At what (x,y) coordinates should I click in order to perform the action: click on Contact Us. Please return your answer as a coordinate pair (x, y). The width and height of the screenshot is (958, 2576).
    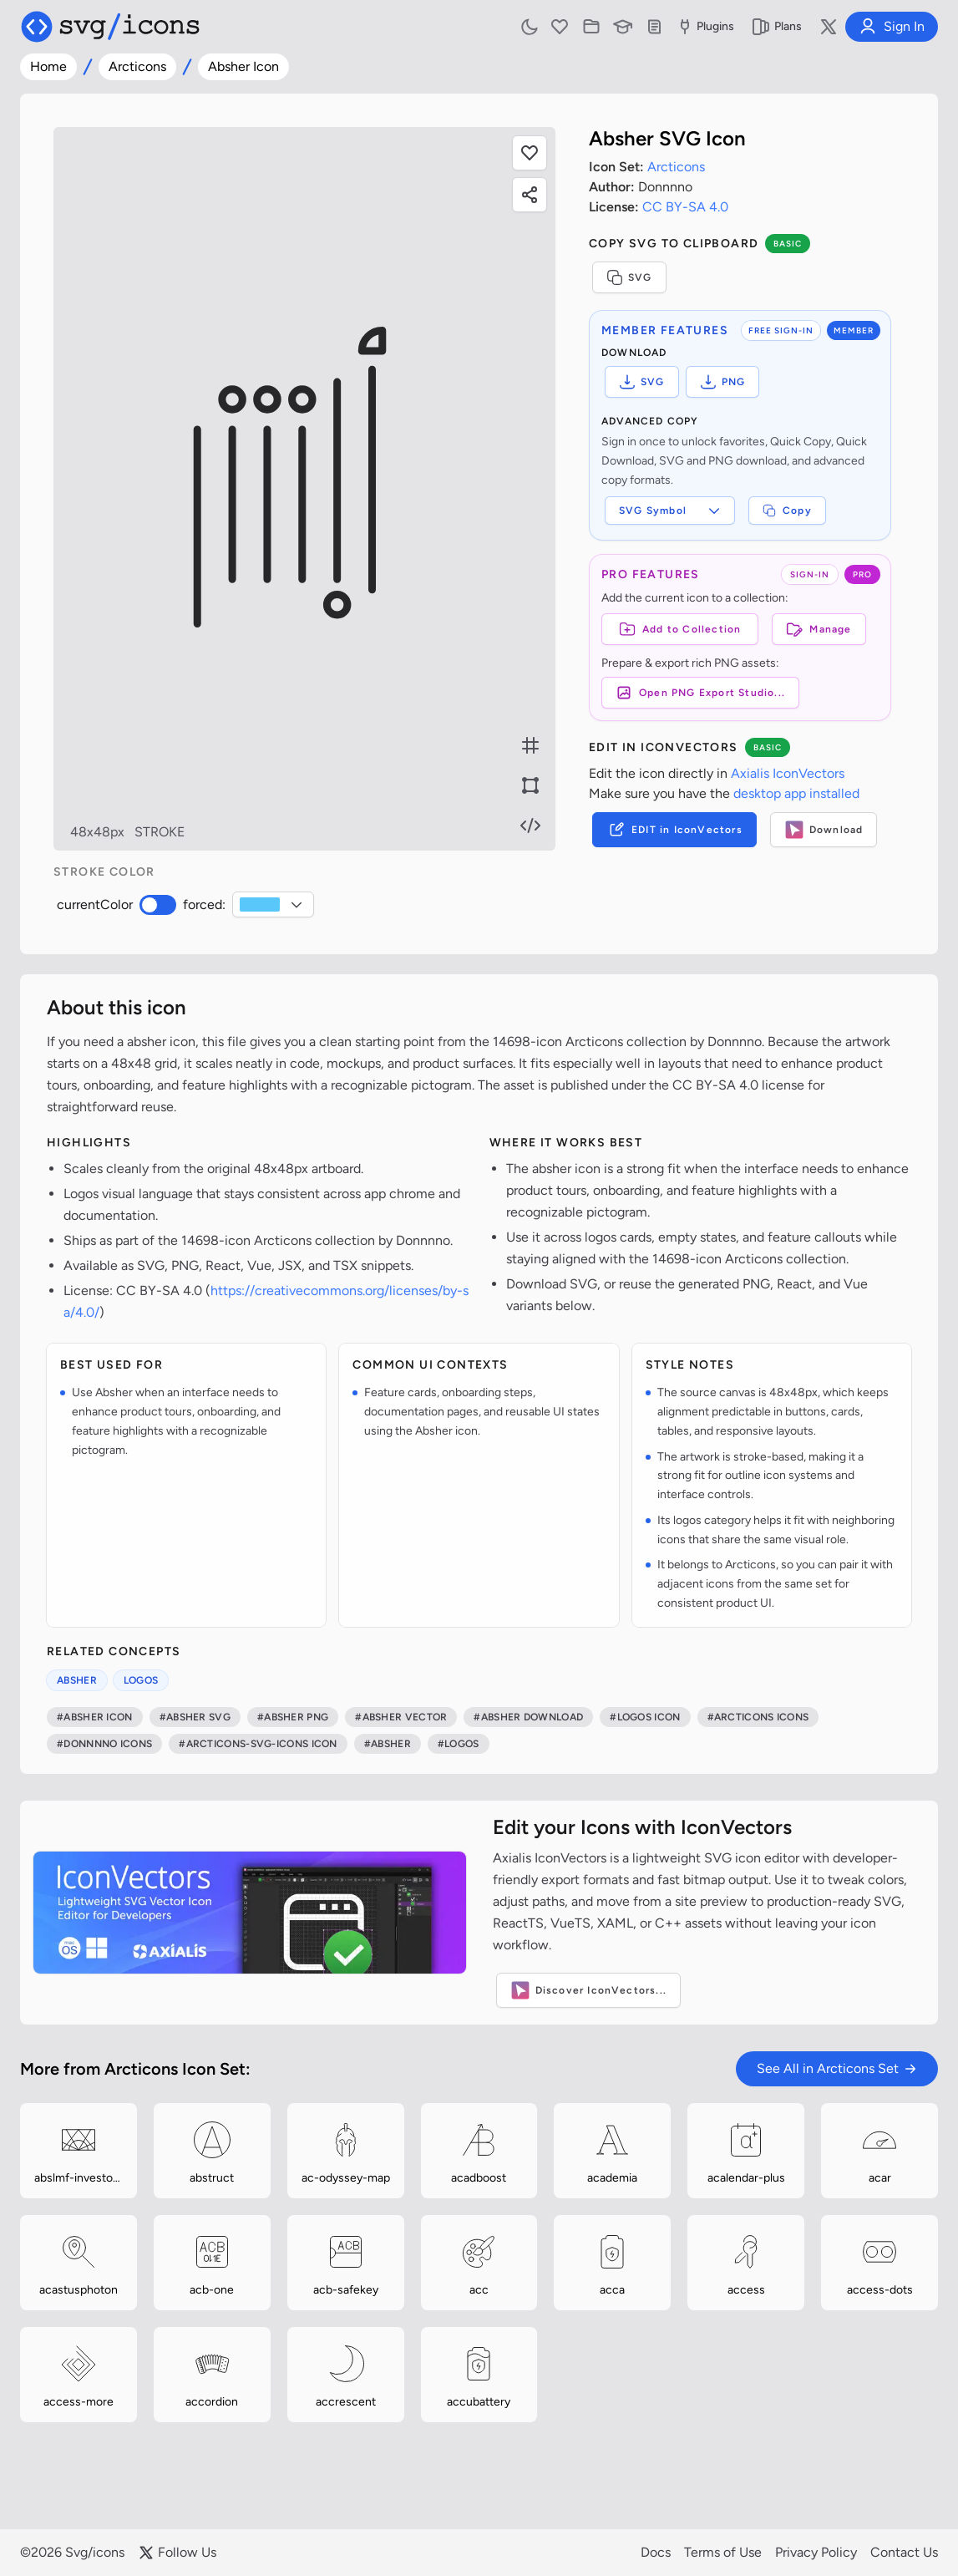
    Looking at the image, I should click on (904, 2552).